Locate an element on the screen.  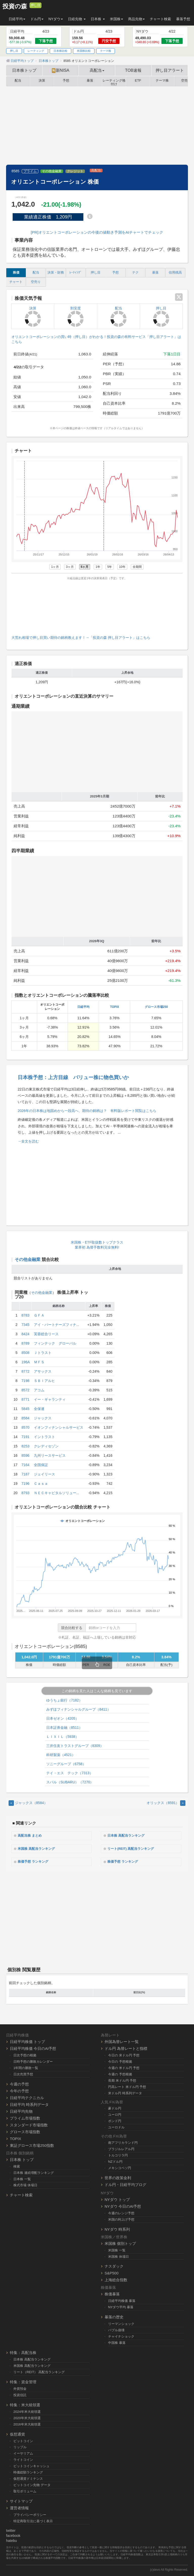
予想 is located at coordinates (66, 80).